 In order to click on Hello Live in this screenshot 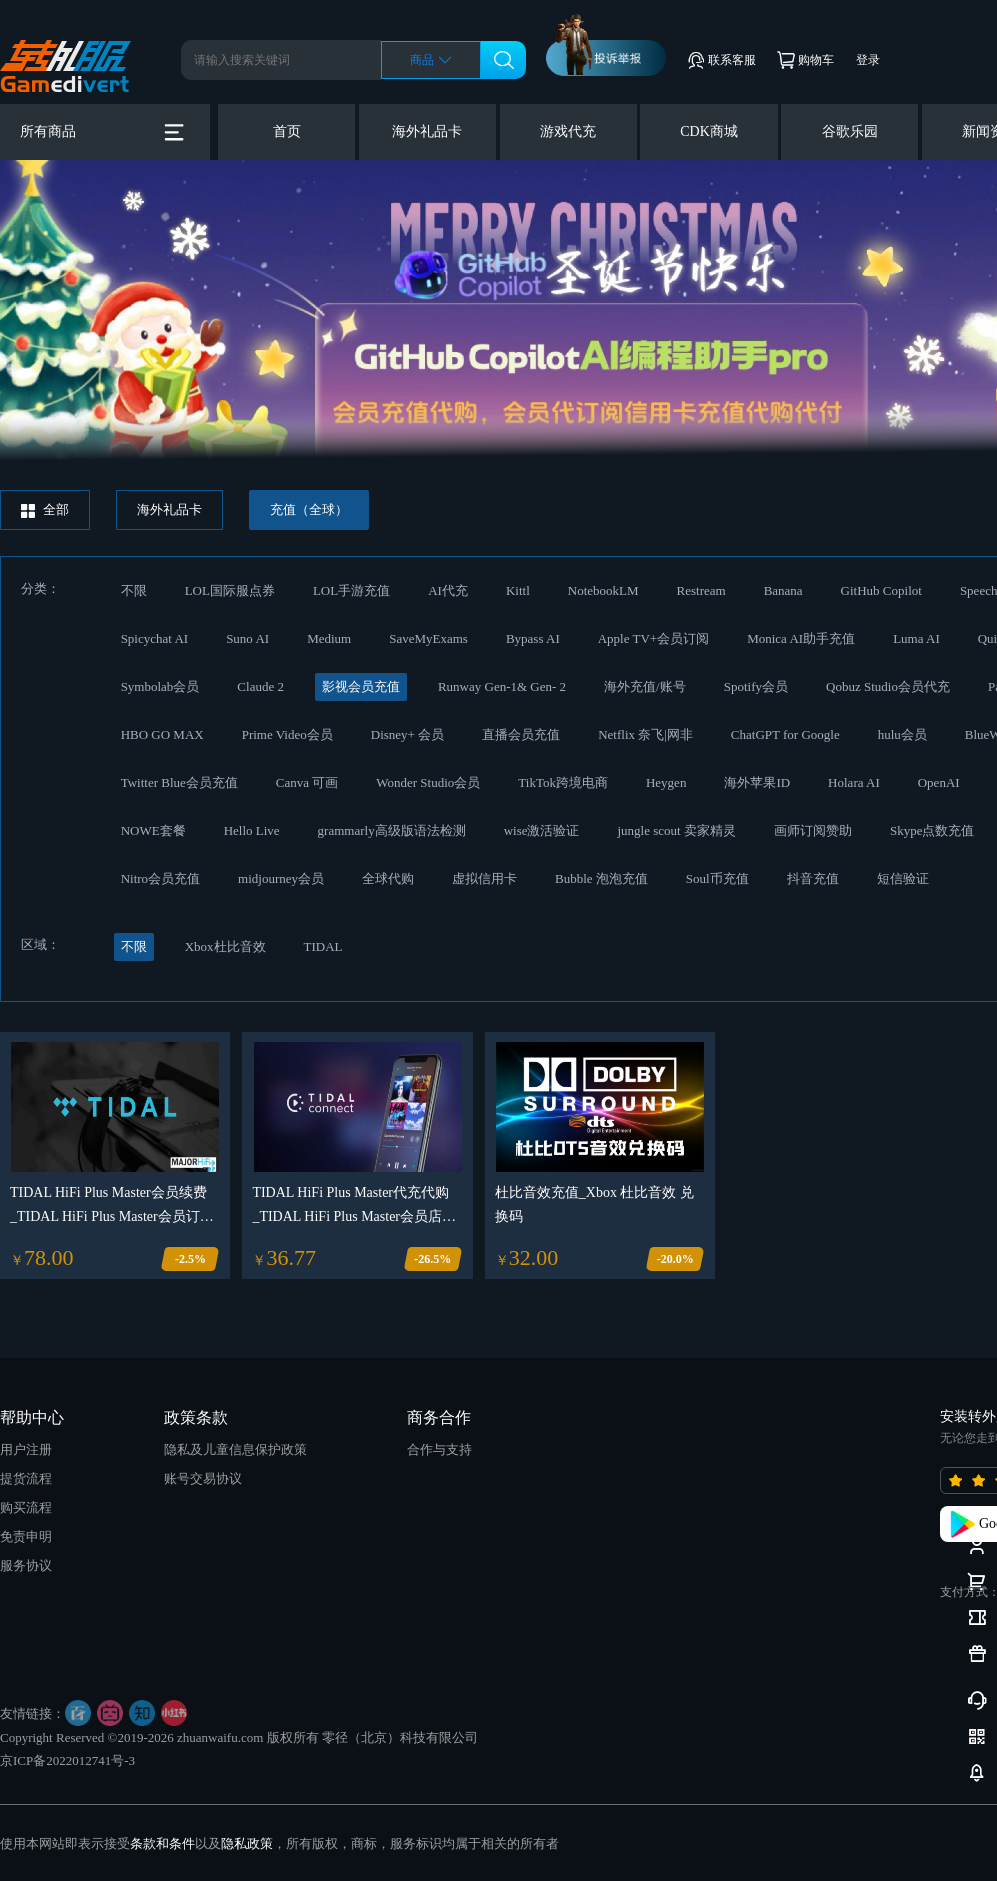, I will do `click(252, 830)`.